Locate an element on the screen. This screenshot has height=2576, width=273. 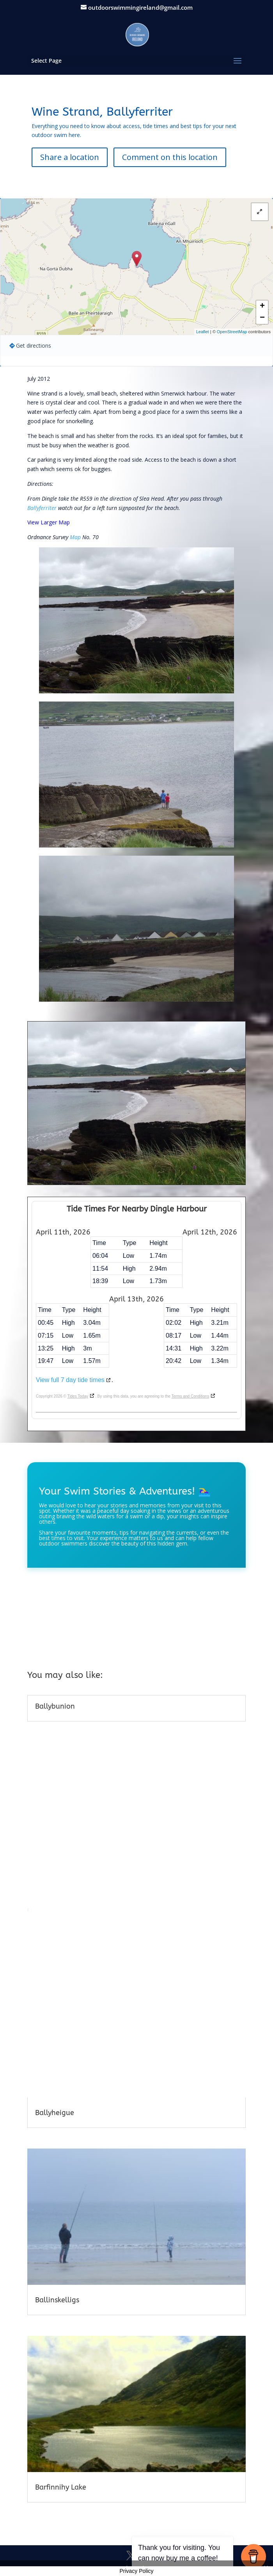
View full 7 day tide times is located at coordinates (70, 1380).